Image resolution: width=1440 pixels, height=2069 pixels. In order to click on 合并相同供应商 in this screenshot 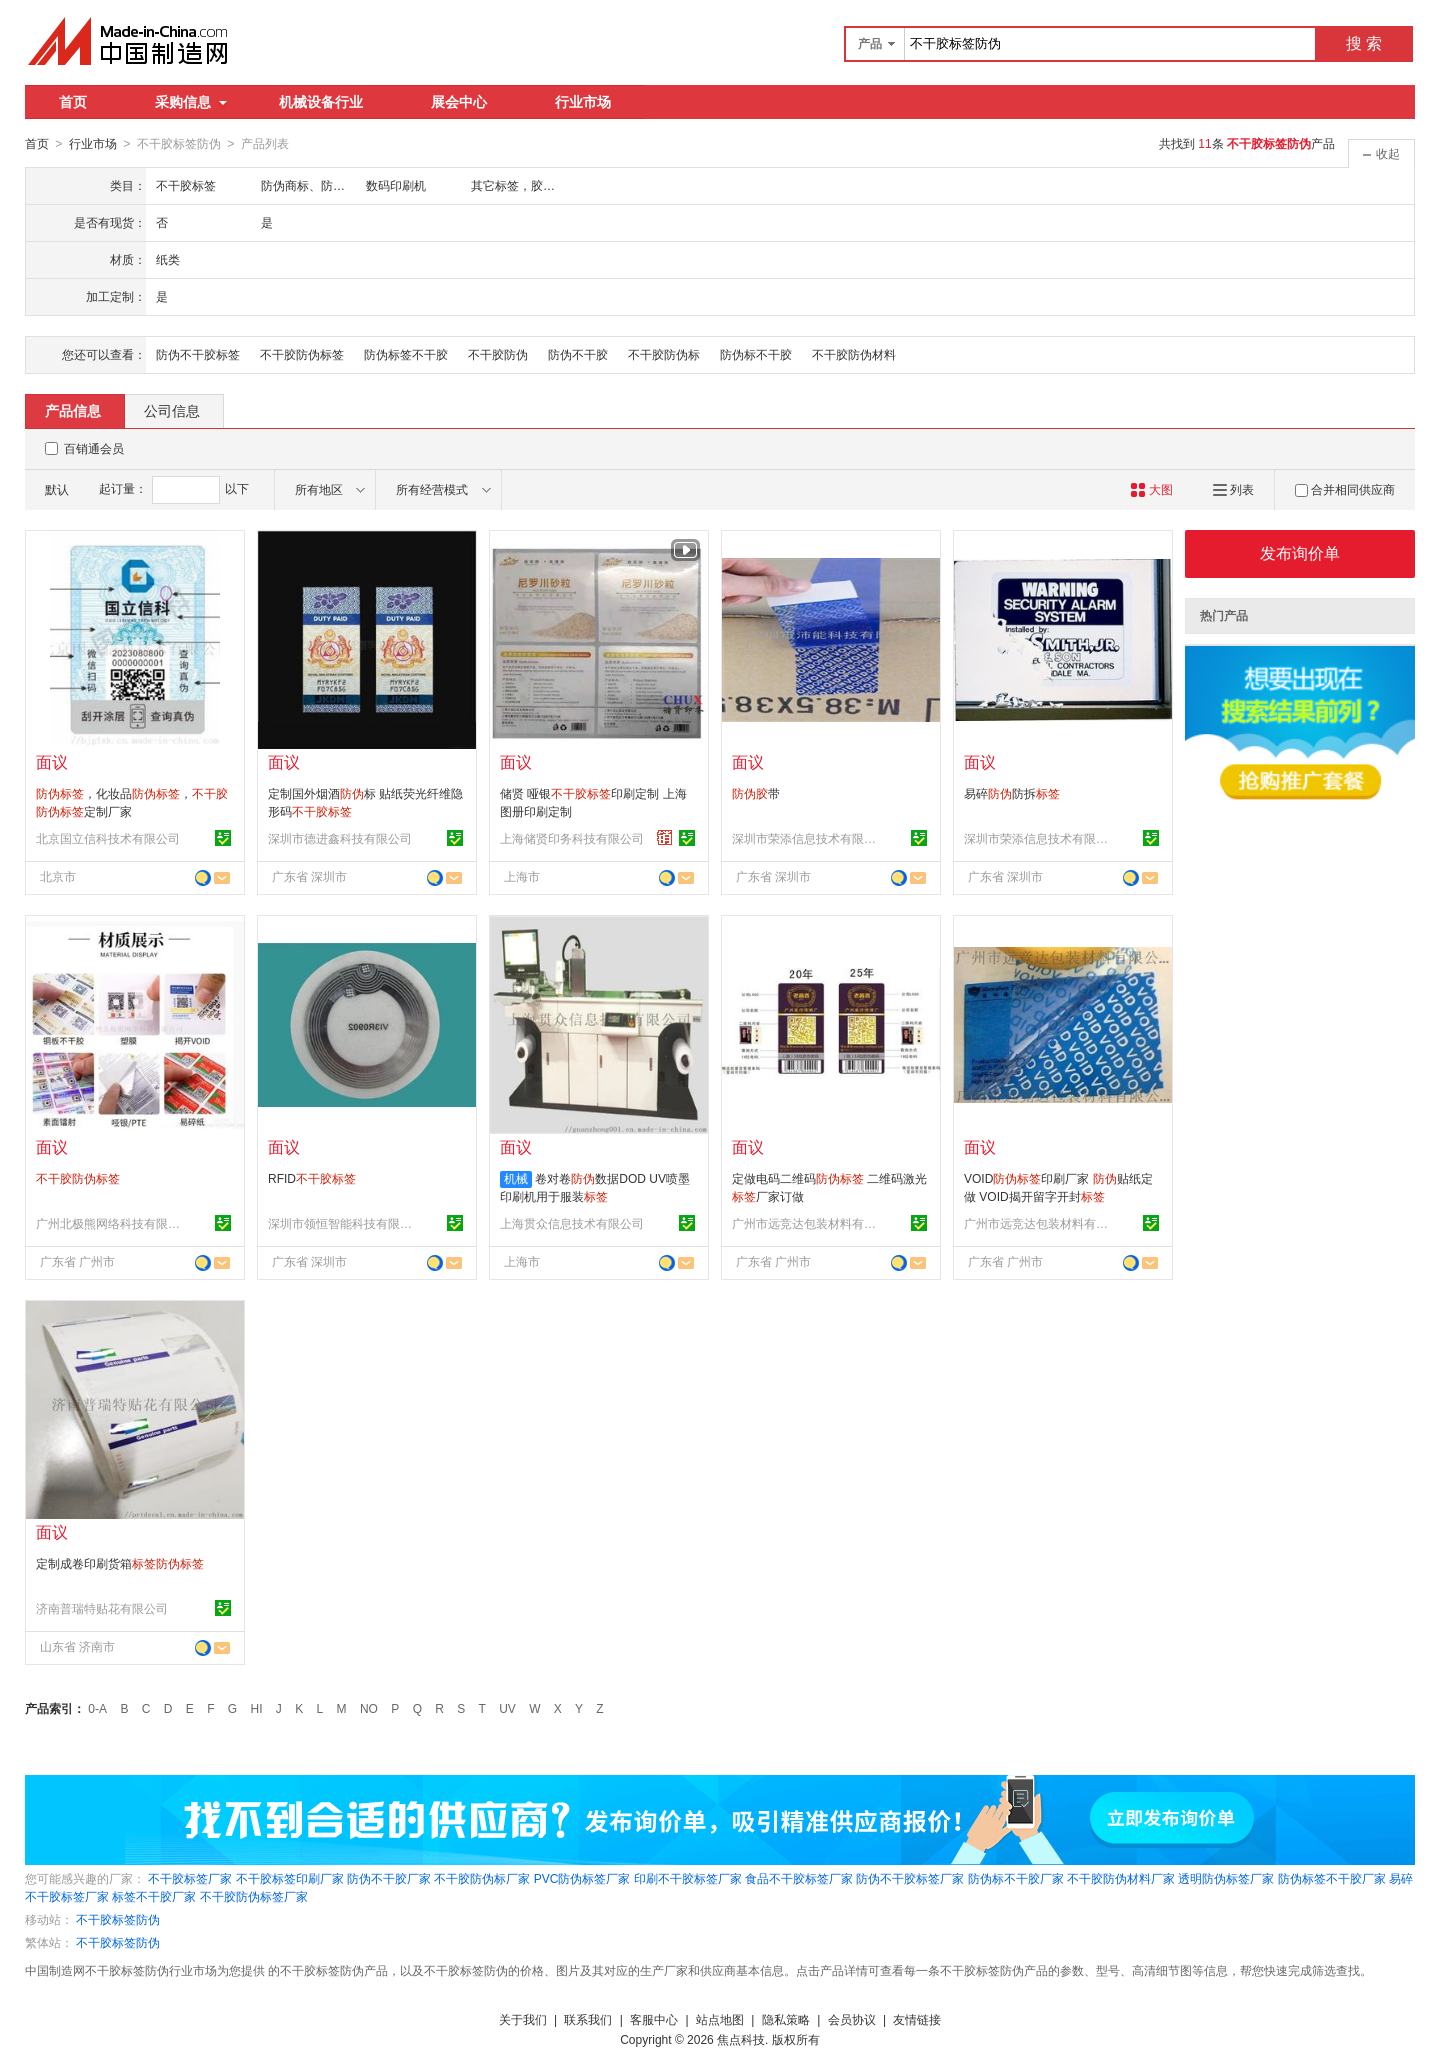, I will do `click(1345, 489)`.